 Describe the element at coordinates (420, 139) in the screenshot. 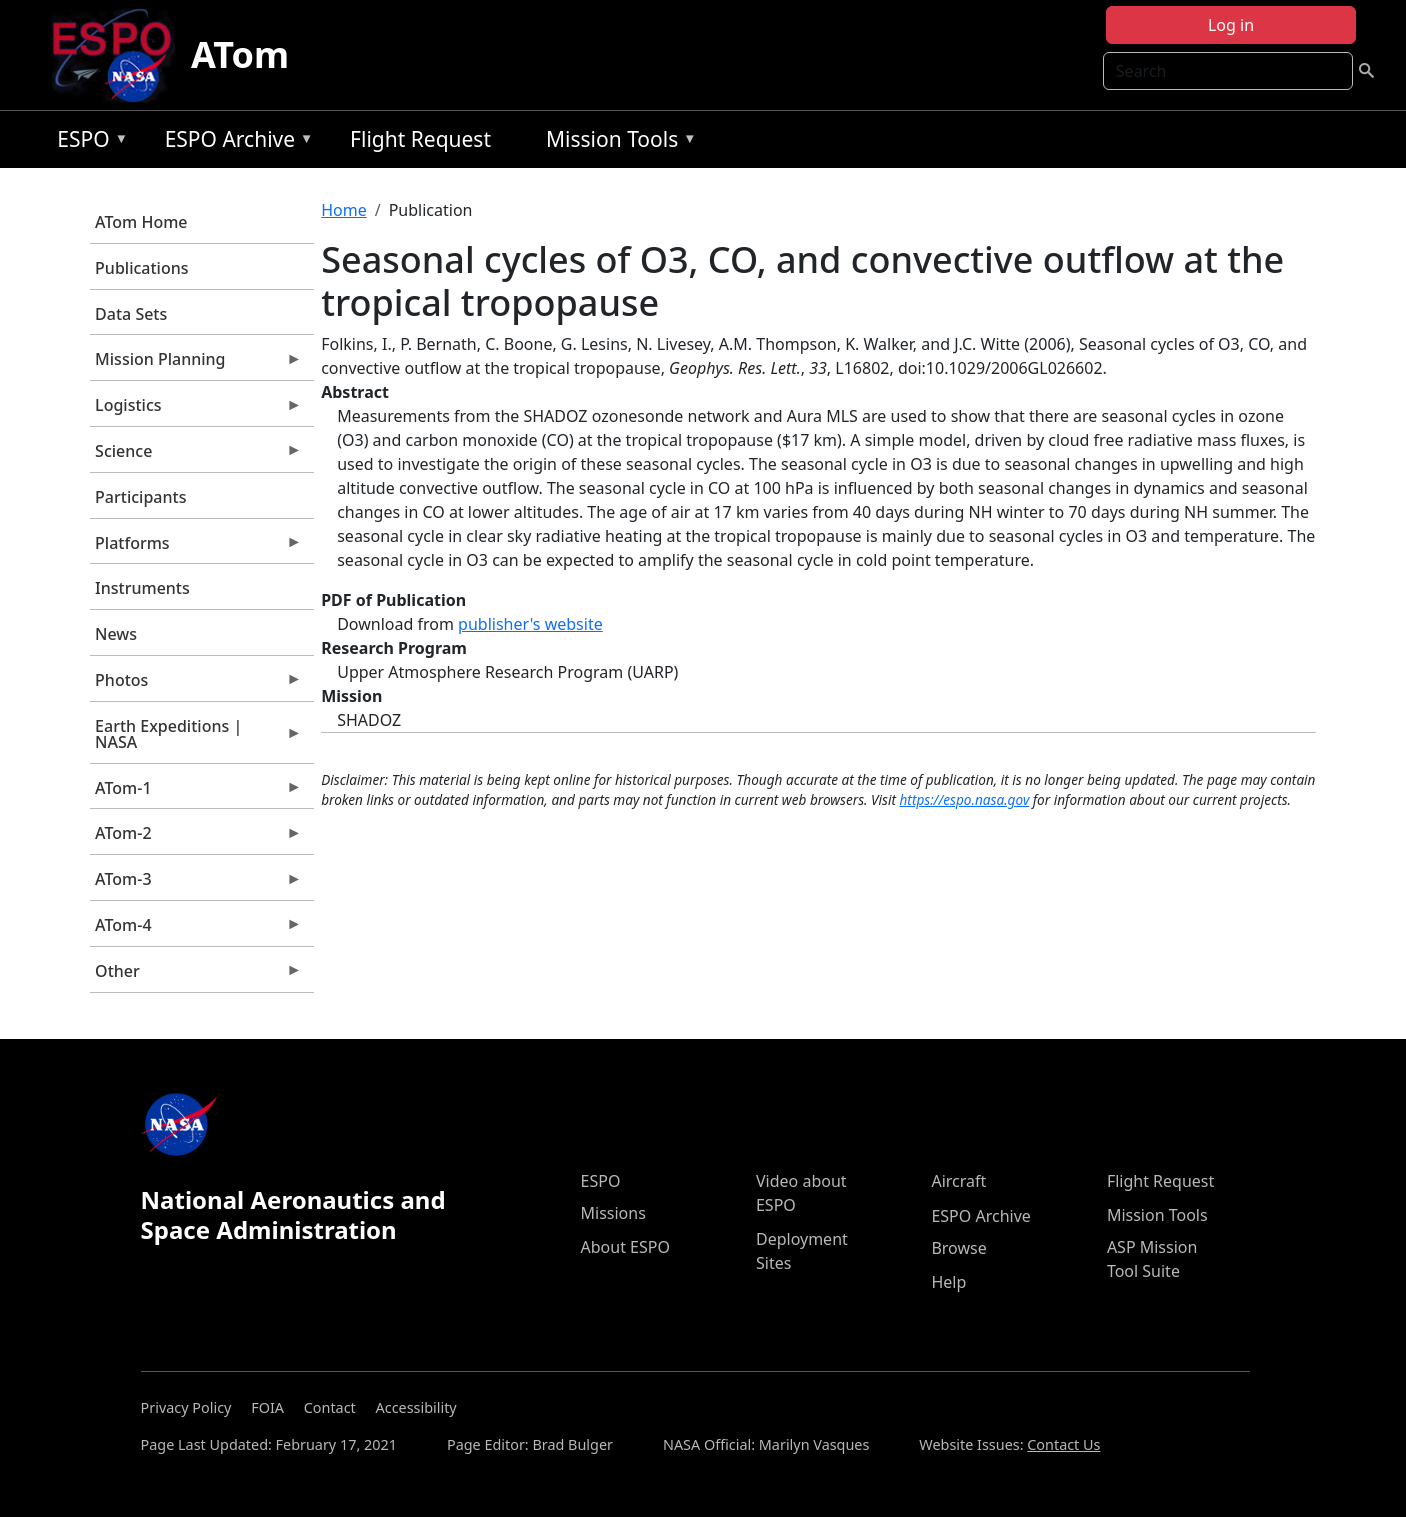

I see `Flight Request` at that location.